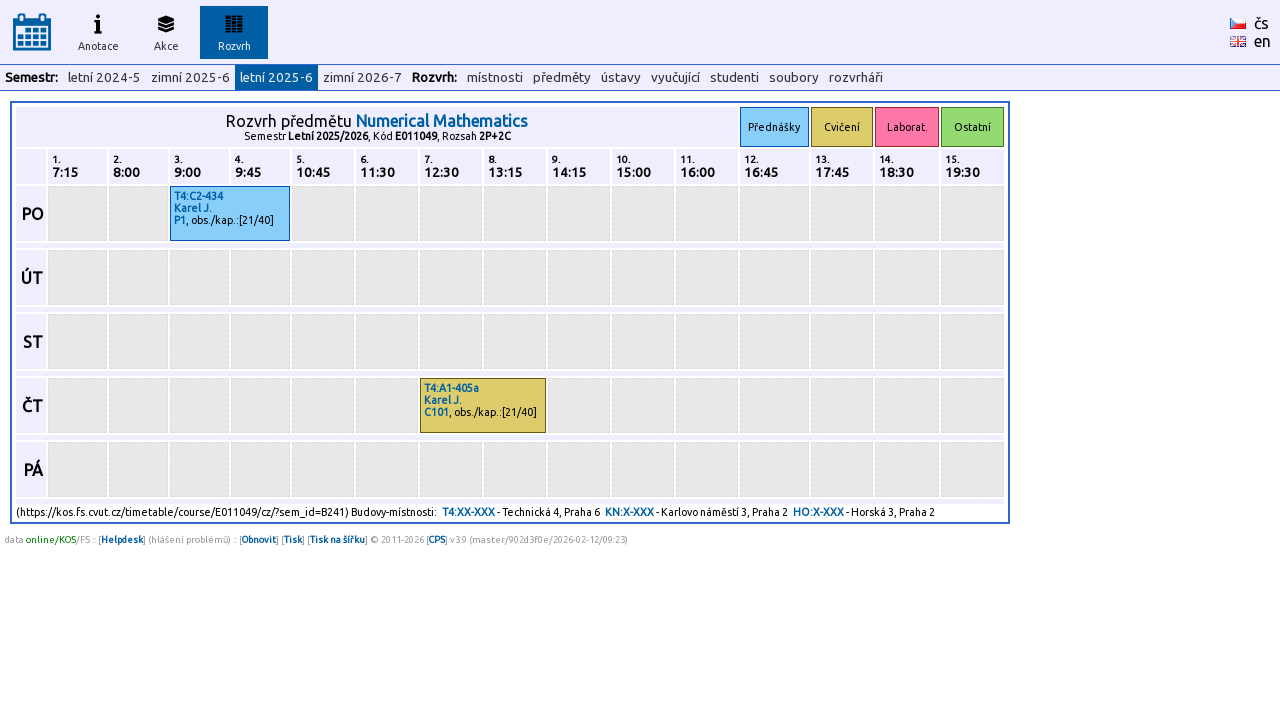 This screenshot has height=720, width=1280. What do you see at coordinates (437, 539) in the screenshot?
I see `CPS` at bounding box center [437, 539].